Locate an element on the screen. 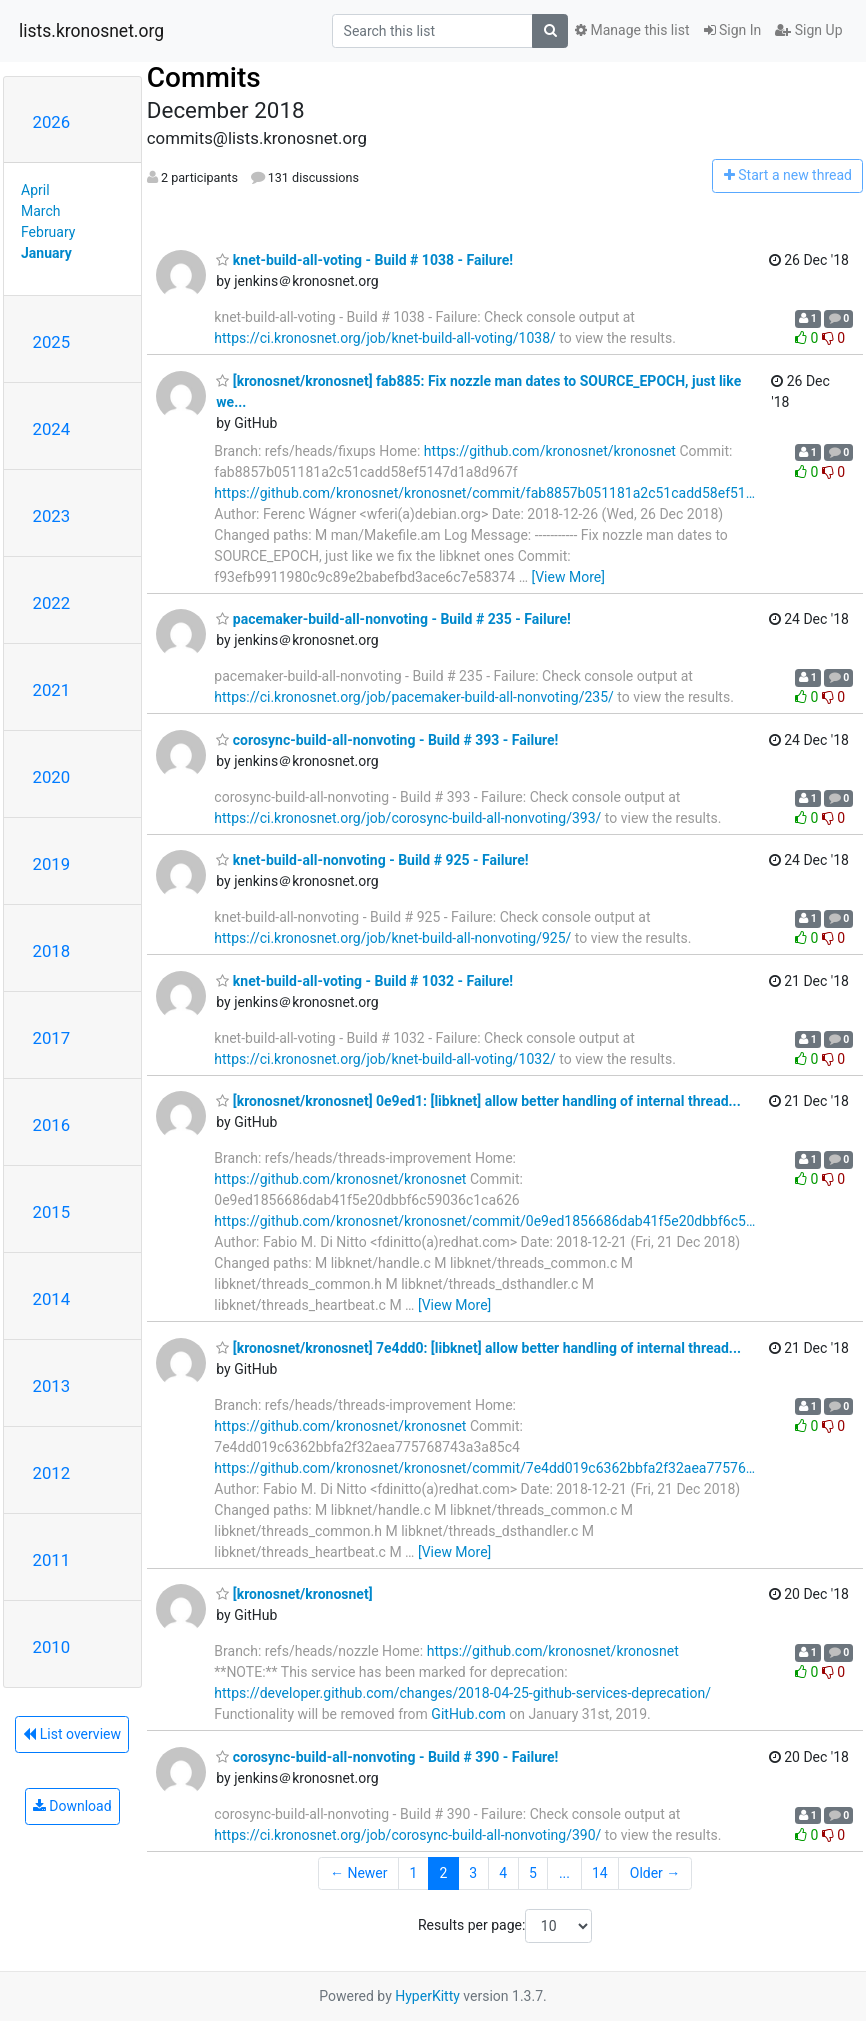 This screenshot has height=2021, width=866. knet-build-all-voting - Build # 1032 - Failure! is located at coordinates (364, 981).